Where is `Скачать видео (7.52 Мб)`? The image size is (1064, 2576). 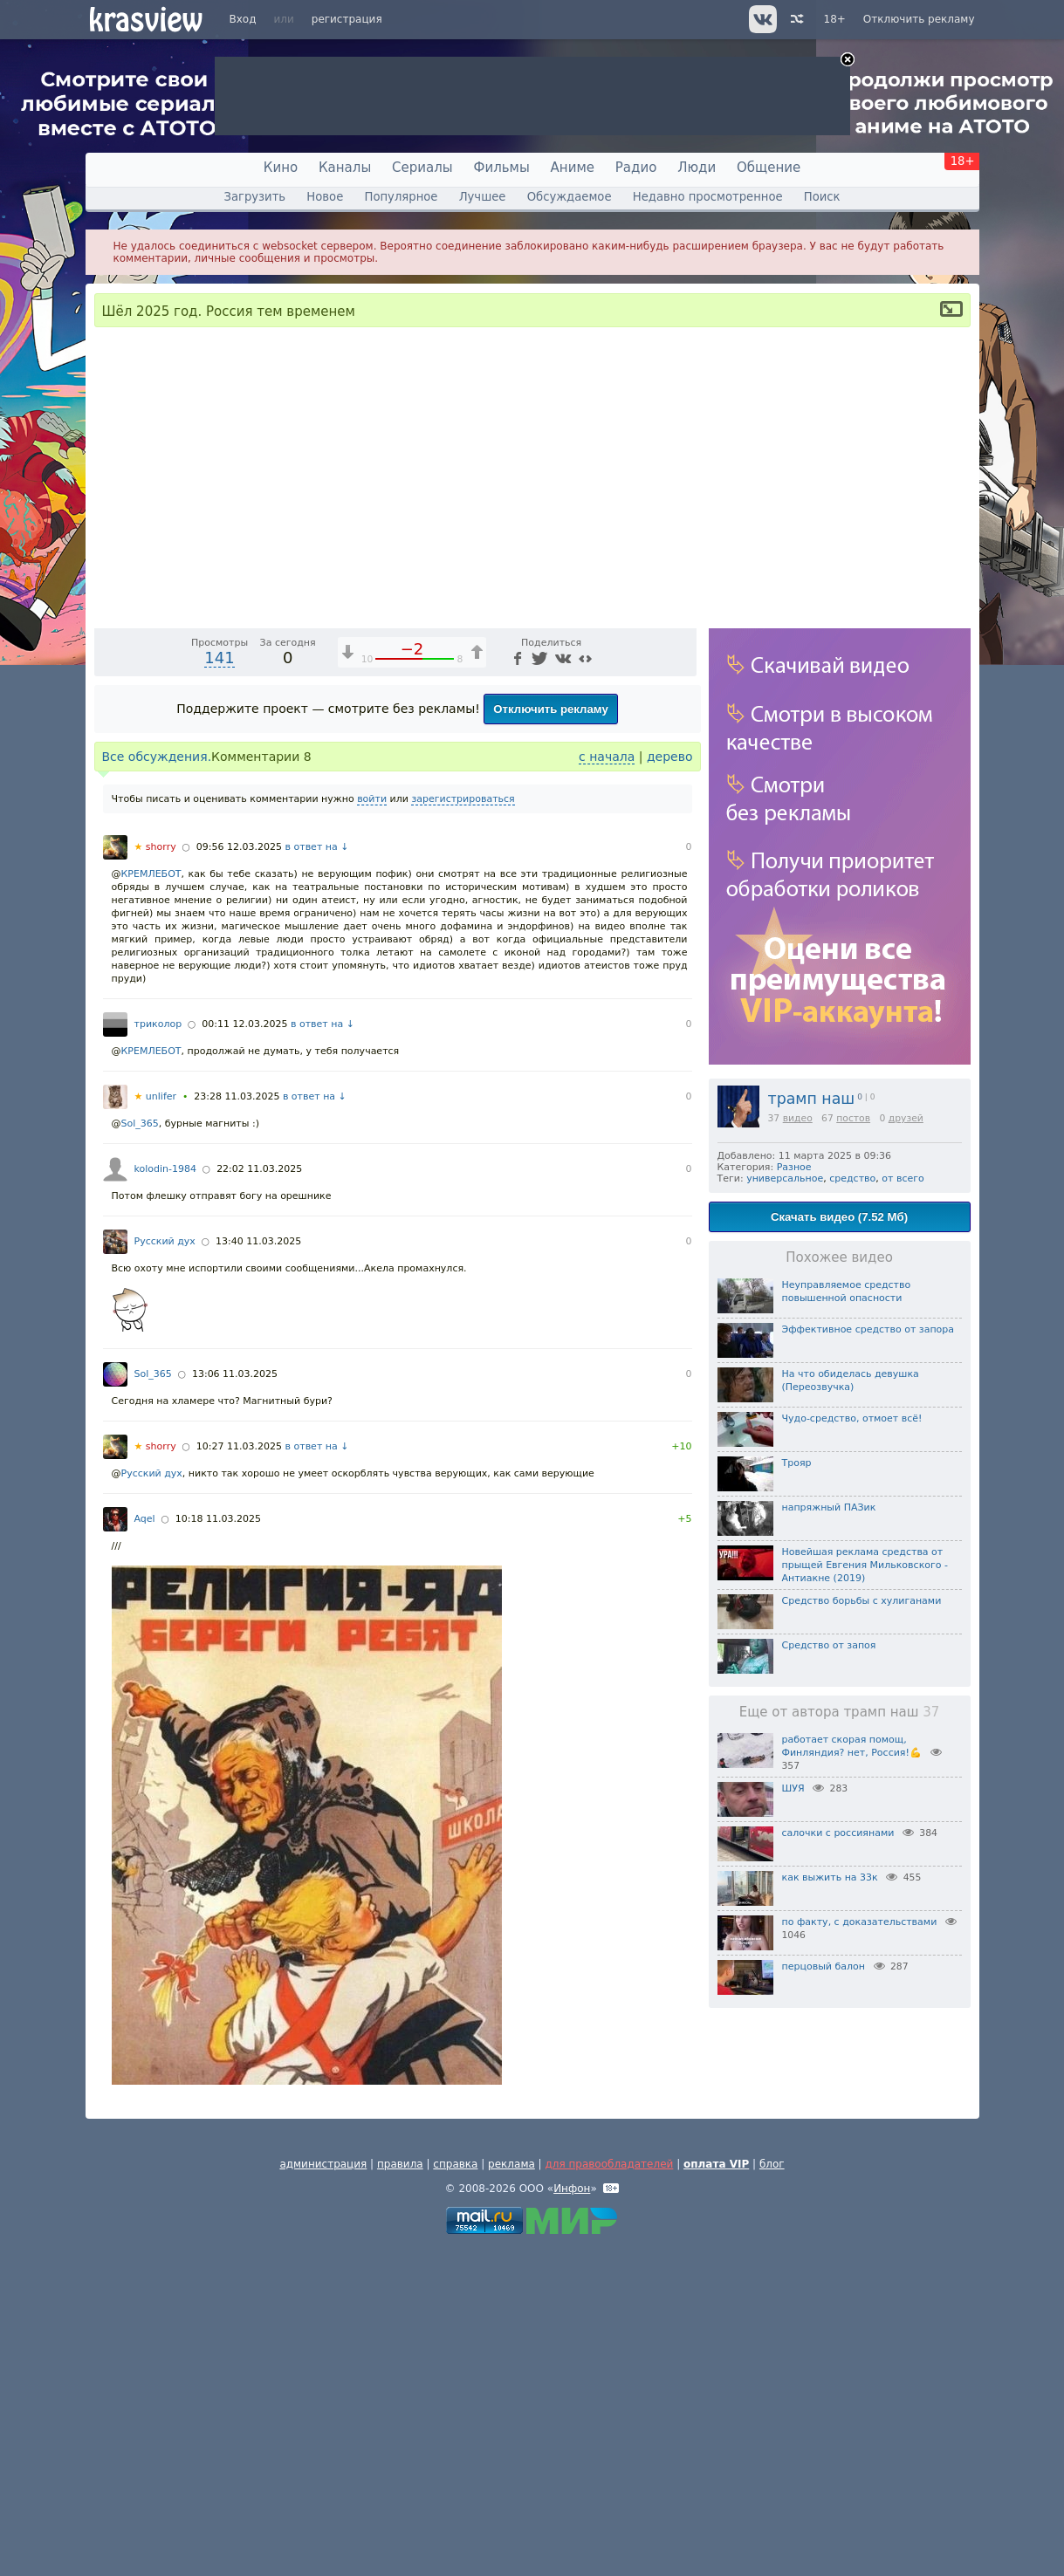 Скачать видео (7.52 Мб) is located at coordinates (839, 1216).